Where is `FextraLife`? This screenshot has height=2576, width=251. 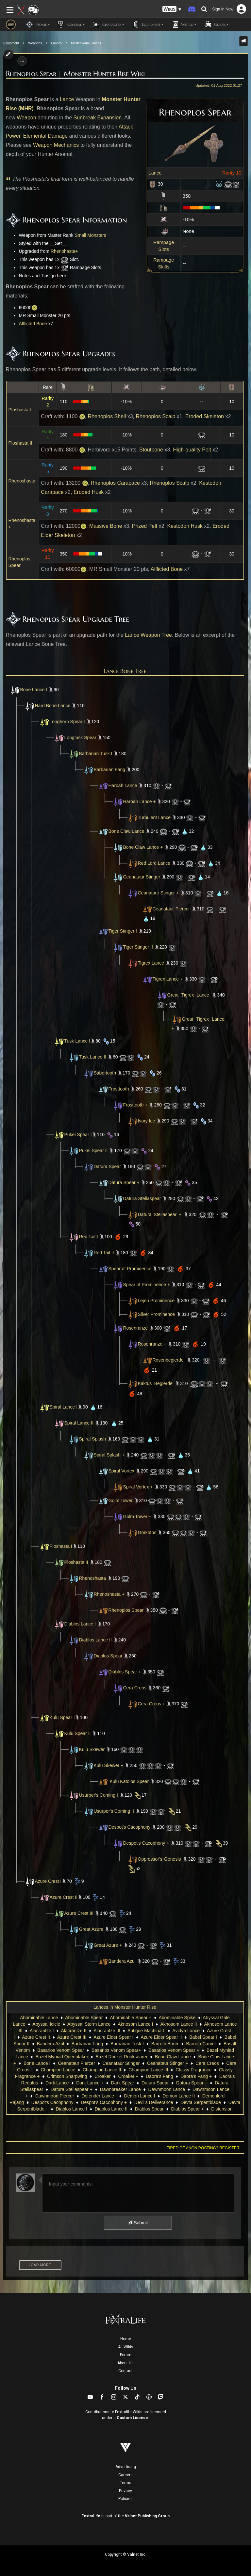 FextraLife is located at coordinates (90, 2516).